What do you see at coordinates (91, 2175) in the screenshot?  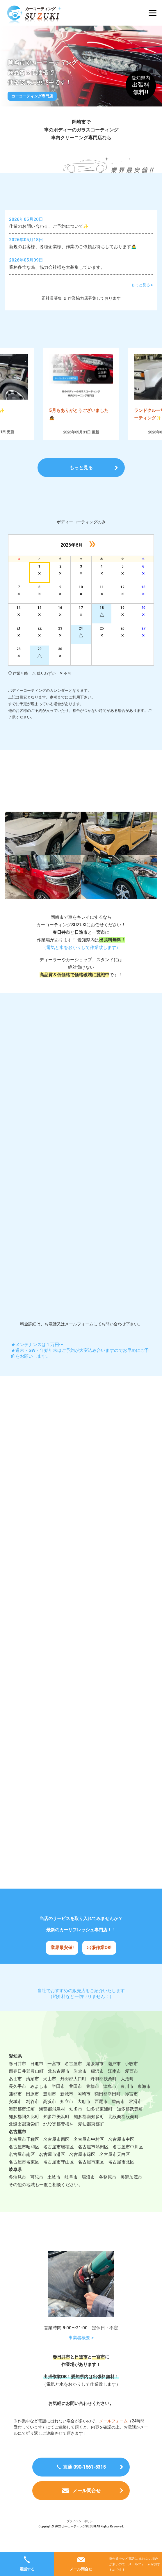 I see `名古屋市東区` at bounding box center [91, 2175].